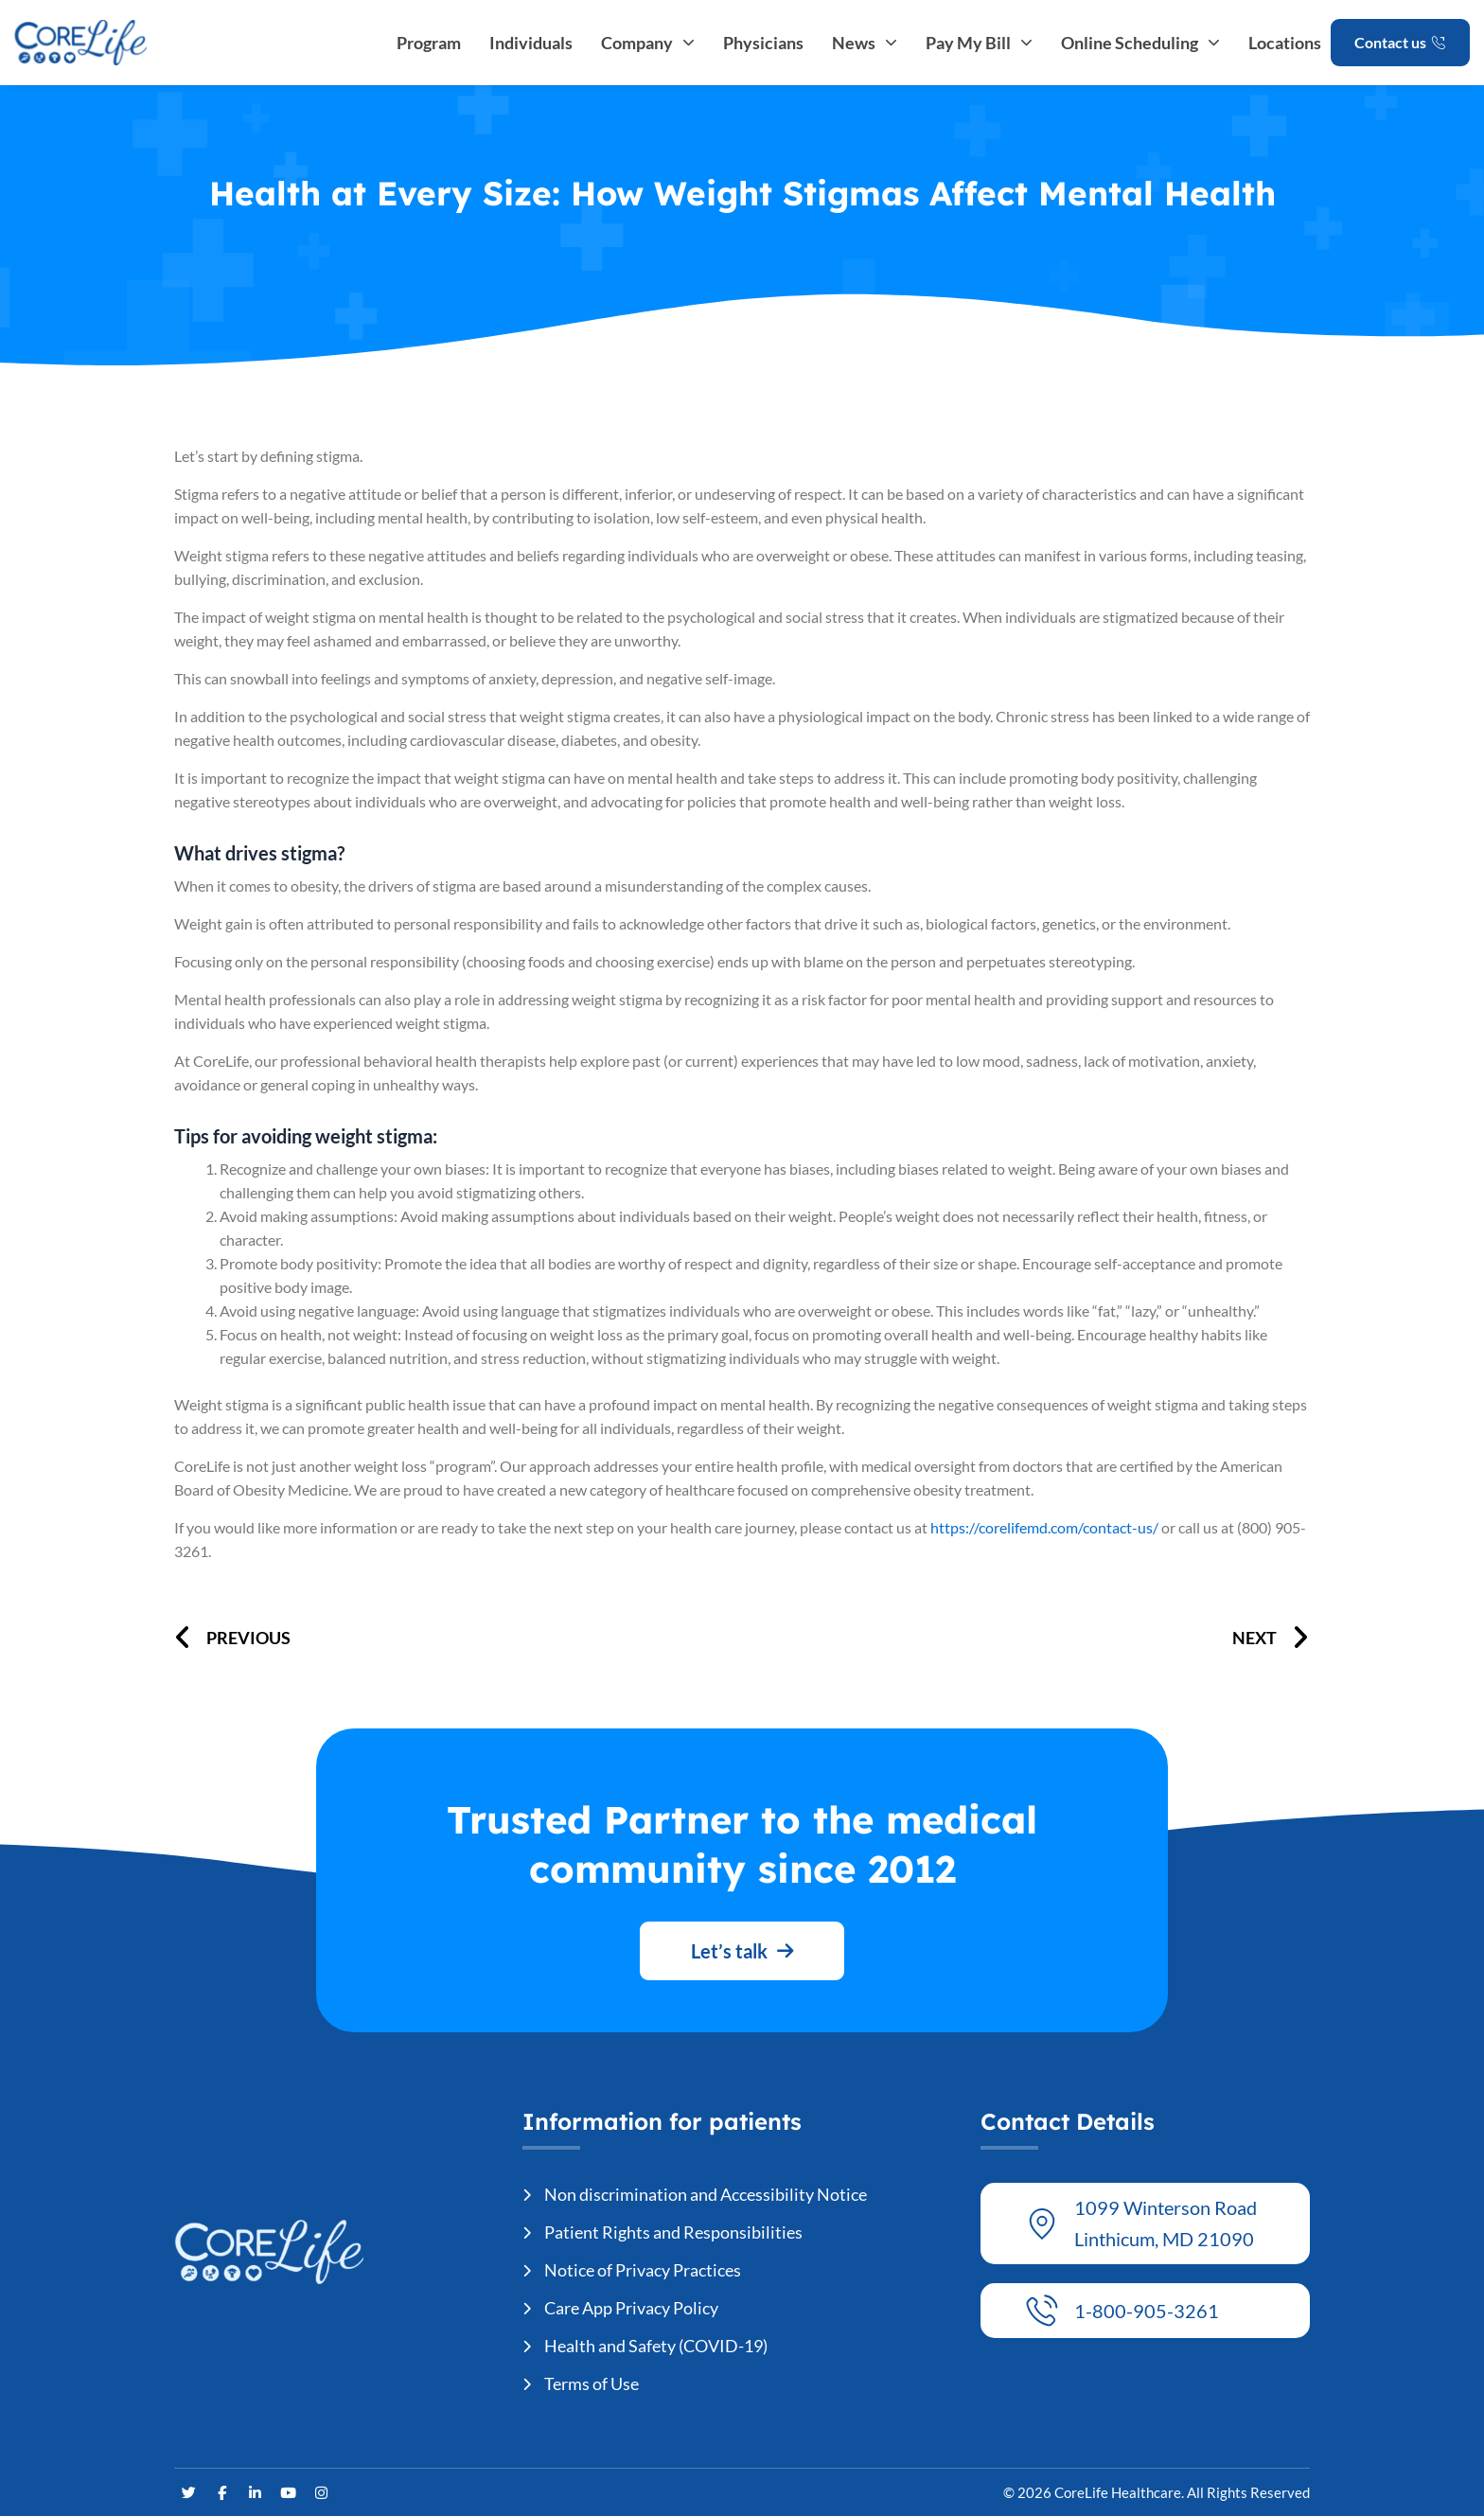  I want to click on Physicians, so click(763, 42).